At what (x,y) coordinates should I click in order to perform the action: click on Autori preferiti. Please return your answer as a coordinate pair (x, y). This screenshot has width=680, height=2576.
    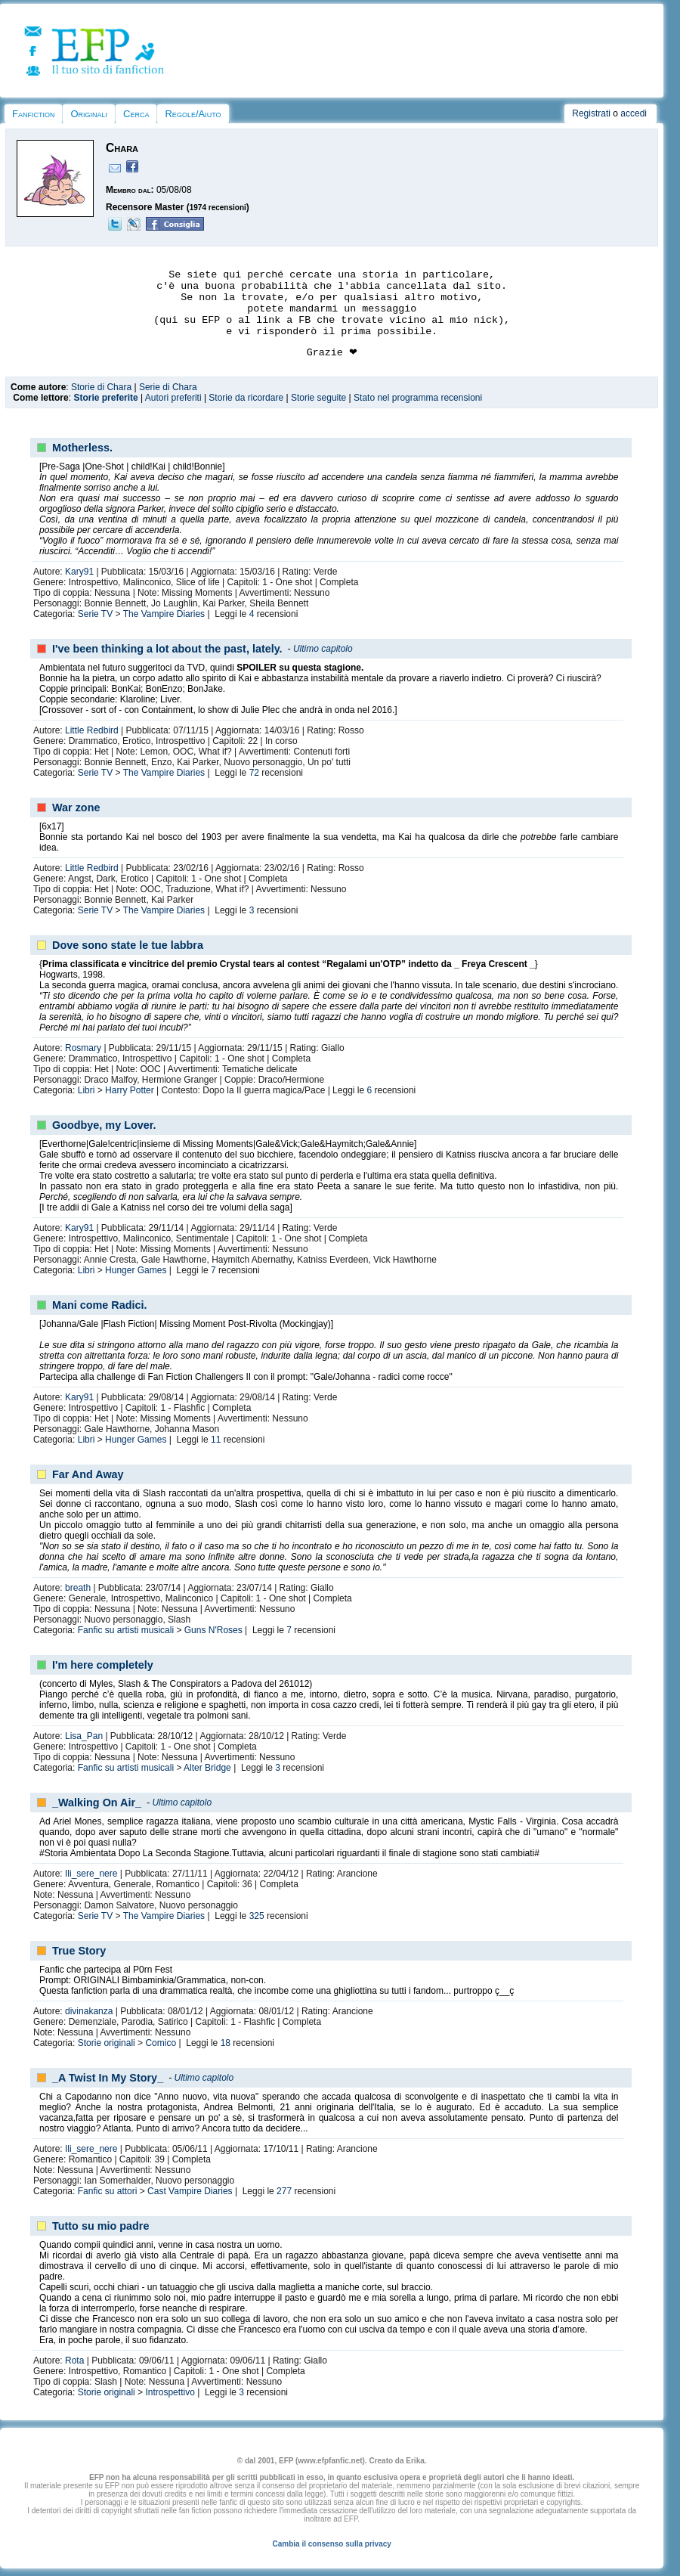
    Looking at the image, I should click on (173, 397).